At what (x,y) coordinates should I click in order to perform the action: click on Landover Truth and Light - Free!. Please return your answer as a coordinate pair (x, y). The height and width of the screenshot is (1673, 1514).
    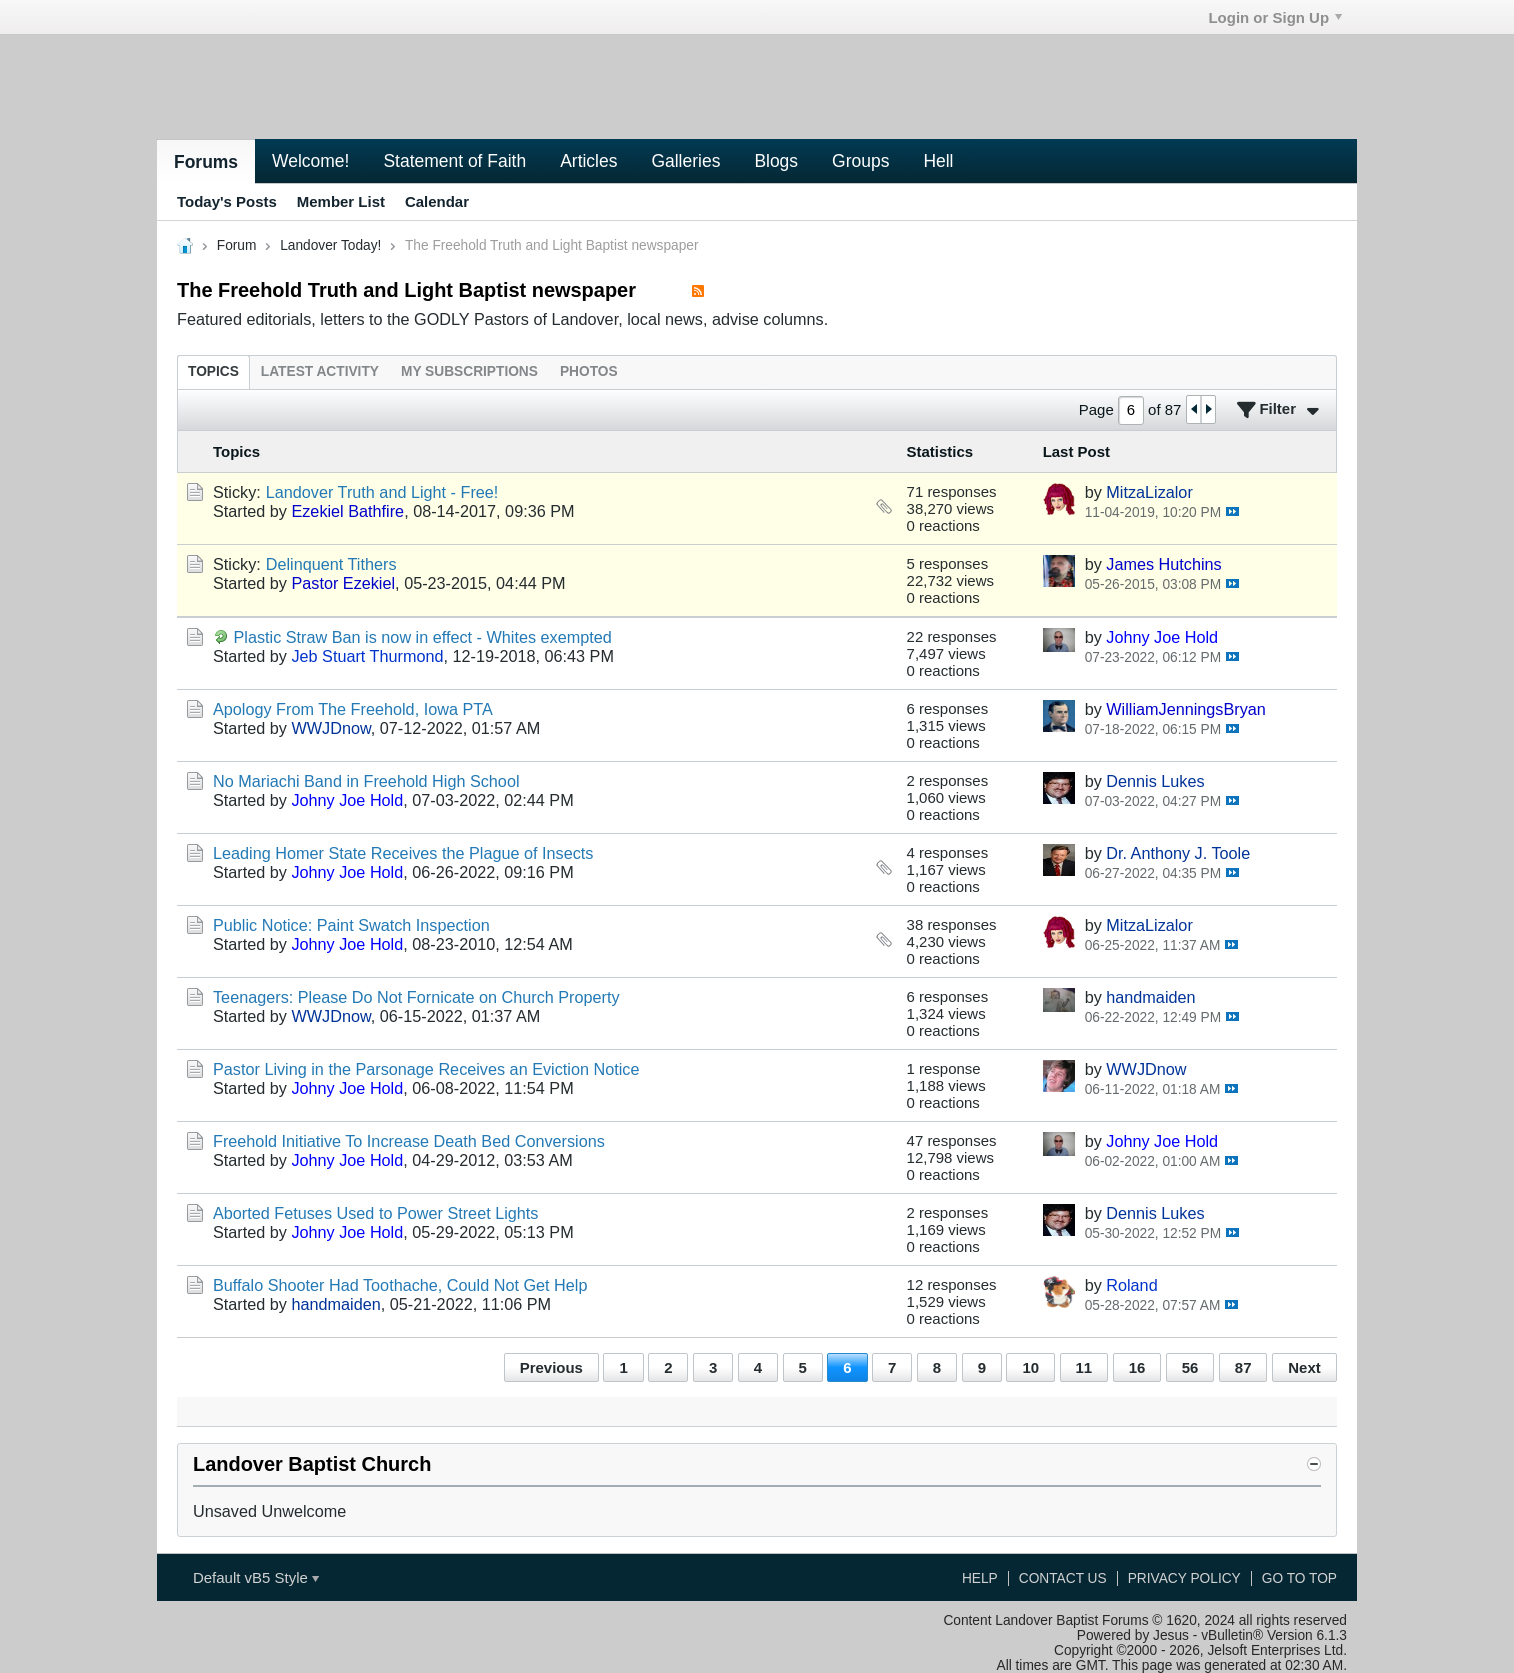
    Looking at the image, I should click on (382, 492).